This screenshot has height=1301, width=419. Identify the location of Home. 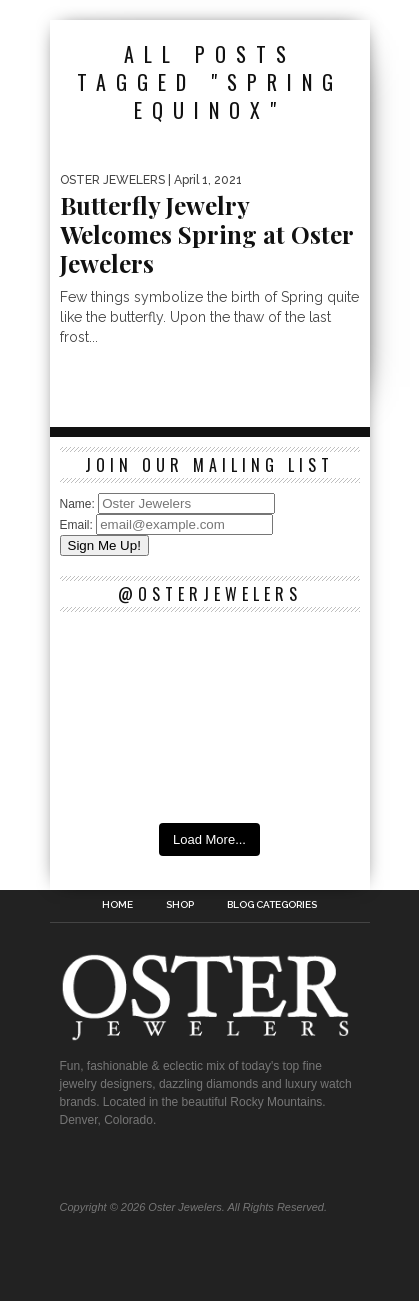
(117, 905).